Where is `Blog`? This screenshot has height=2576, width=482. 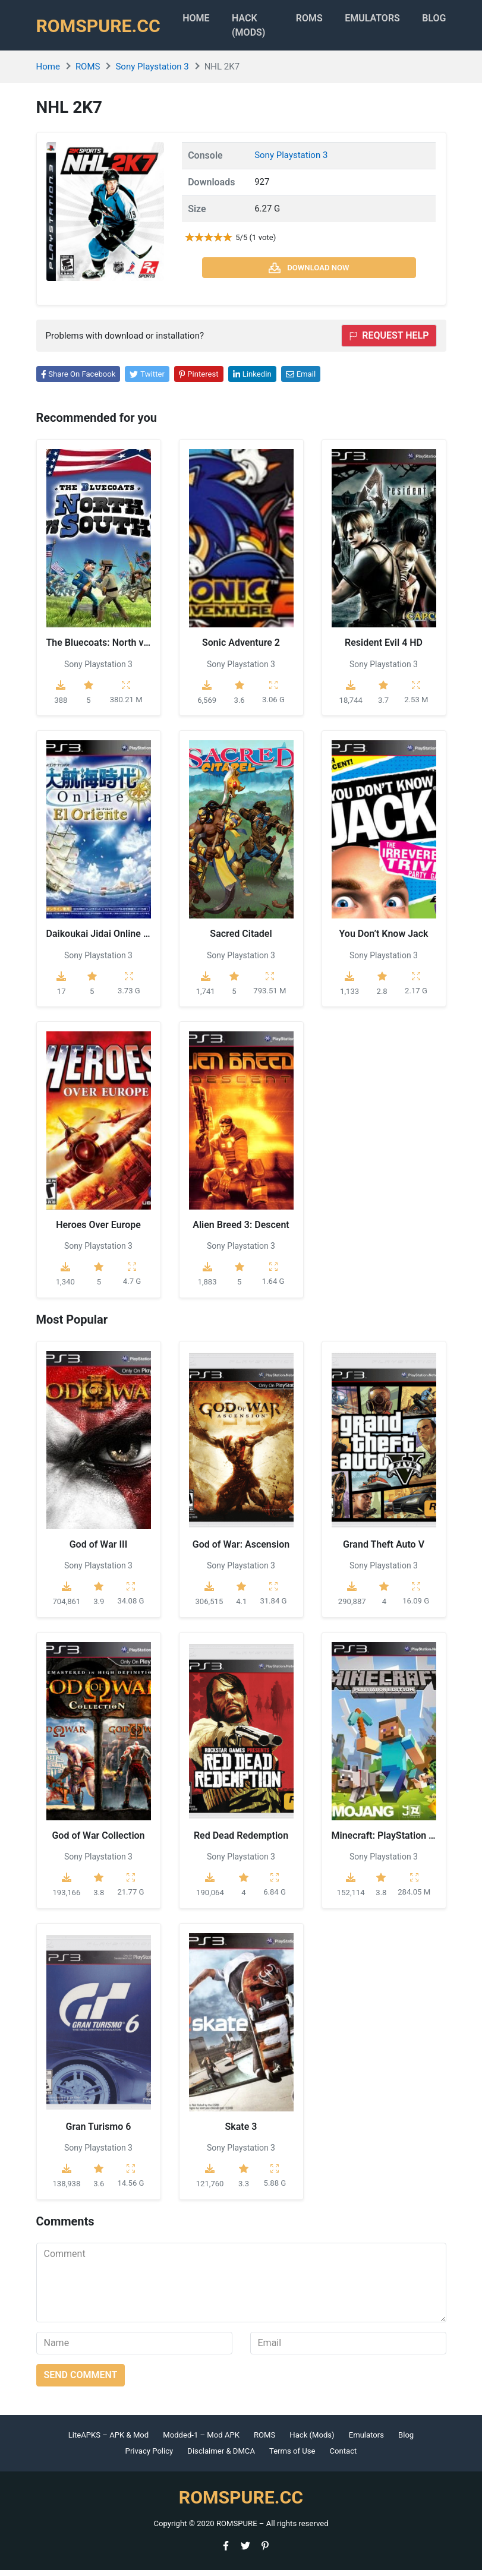
Blog is located at coordinates (465, 21).